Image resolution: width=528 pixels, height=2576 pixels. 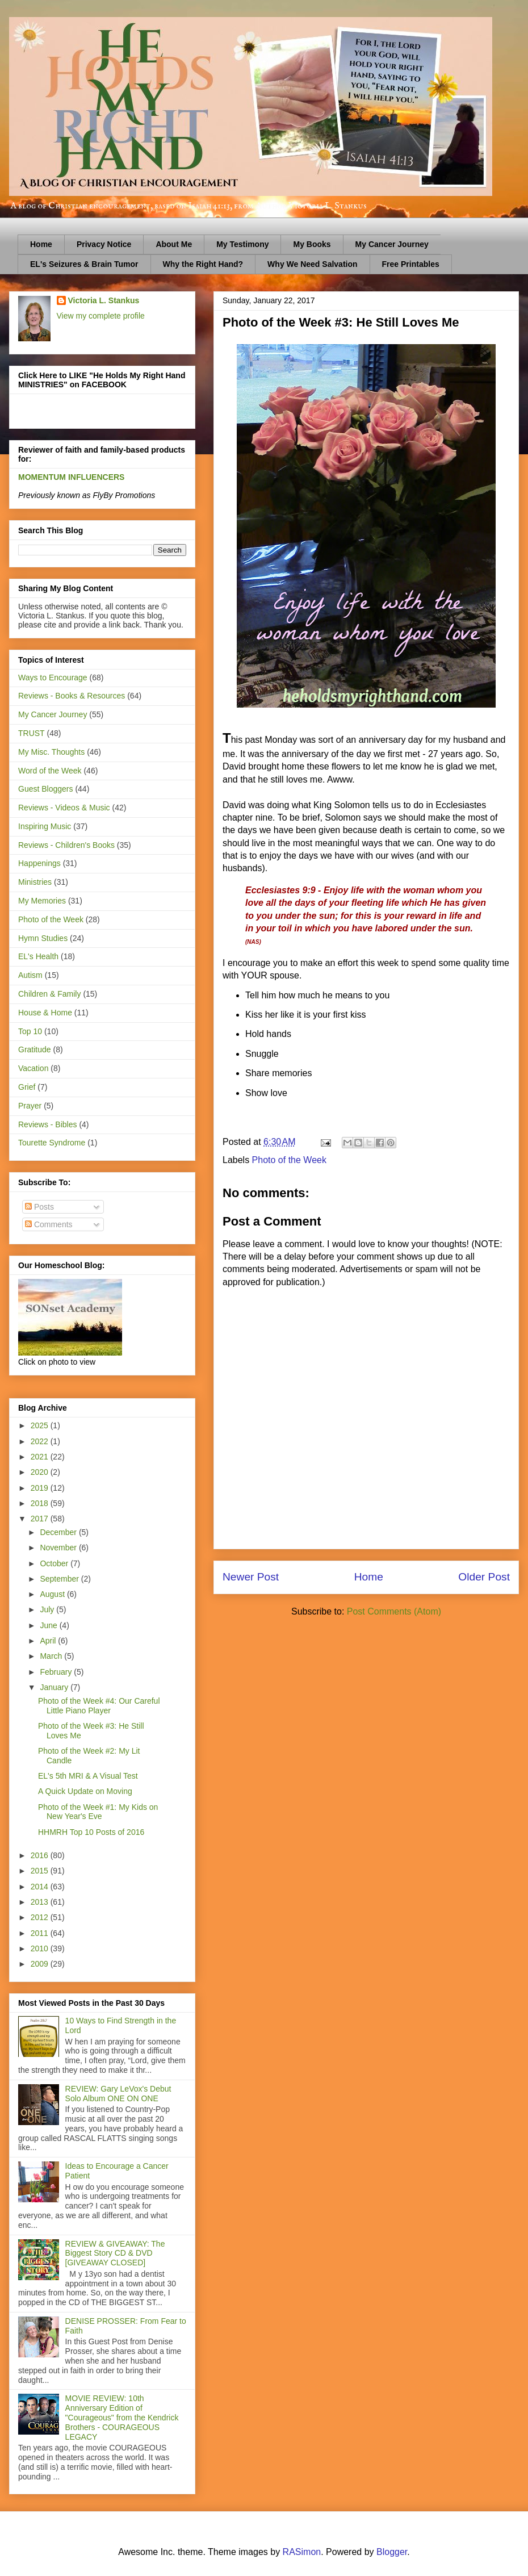 I want to click on 2018, so click(x=41, y=1503).